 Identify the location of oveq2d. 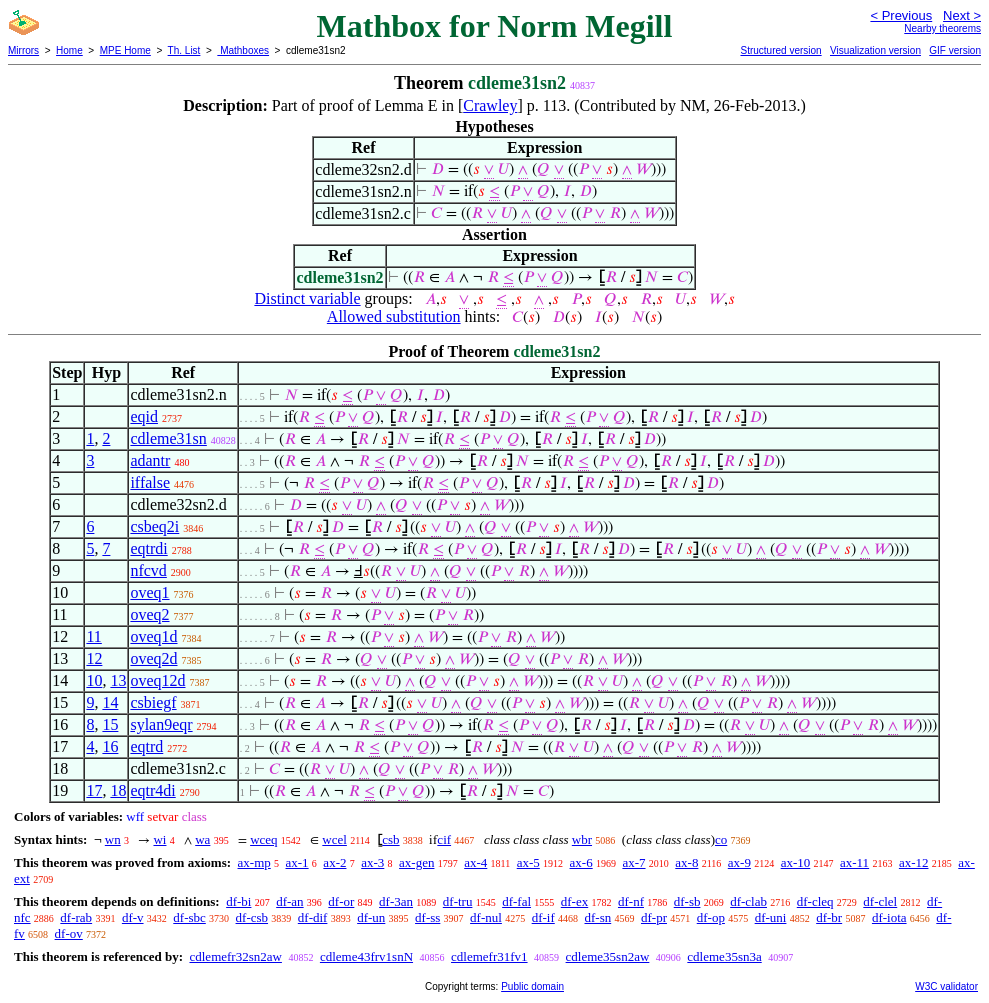
(153, 658).